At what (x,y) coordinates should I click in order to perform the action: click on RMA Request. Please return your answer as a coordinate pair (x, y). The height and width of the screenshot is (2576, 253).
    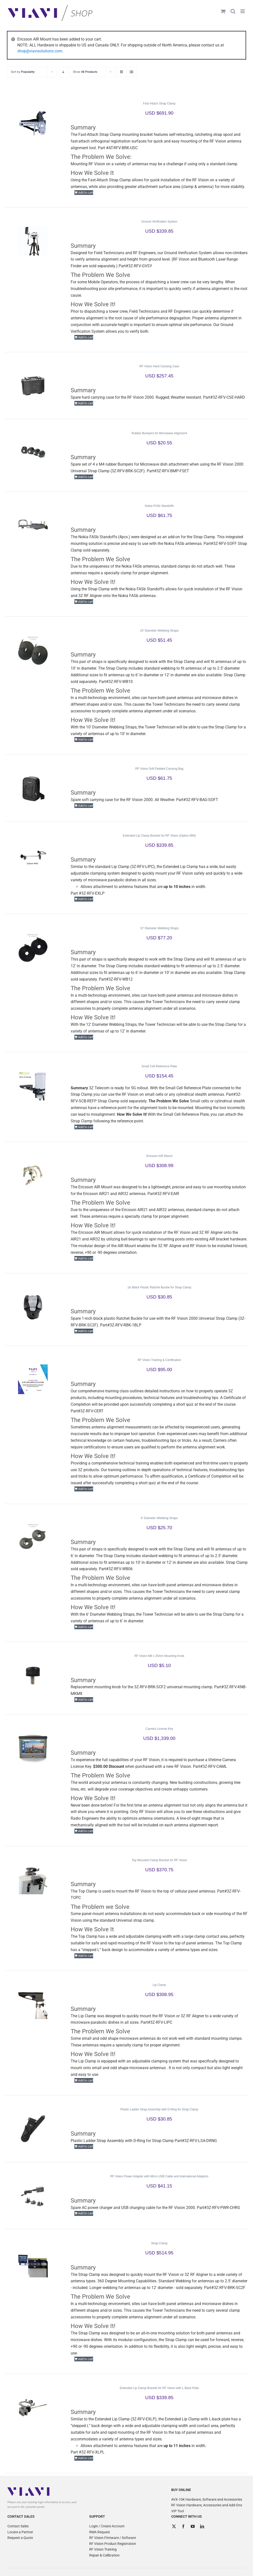
    Looking at the image, I should click on (99, 2532).